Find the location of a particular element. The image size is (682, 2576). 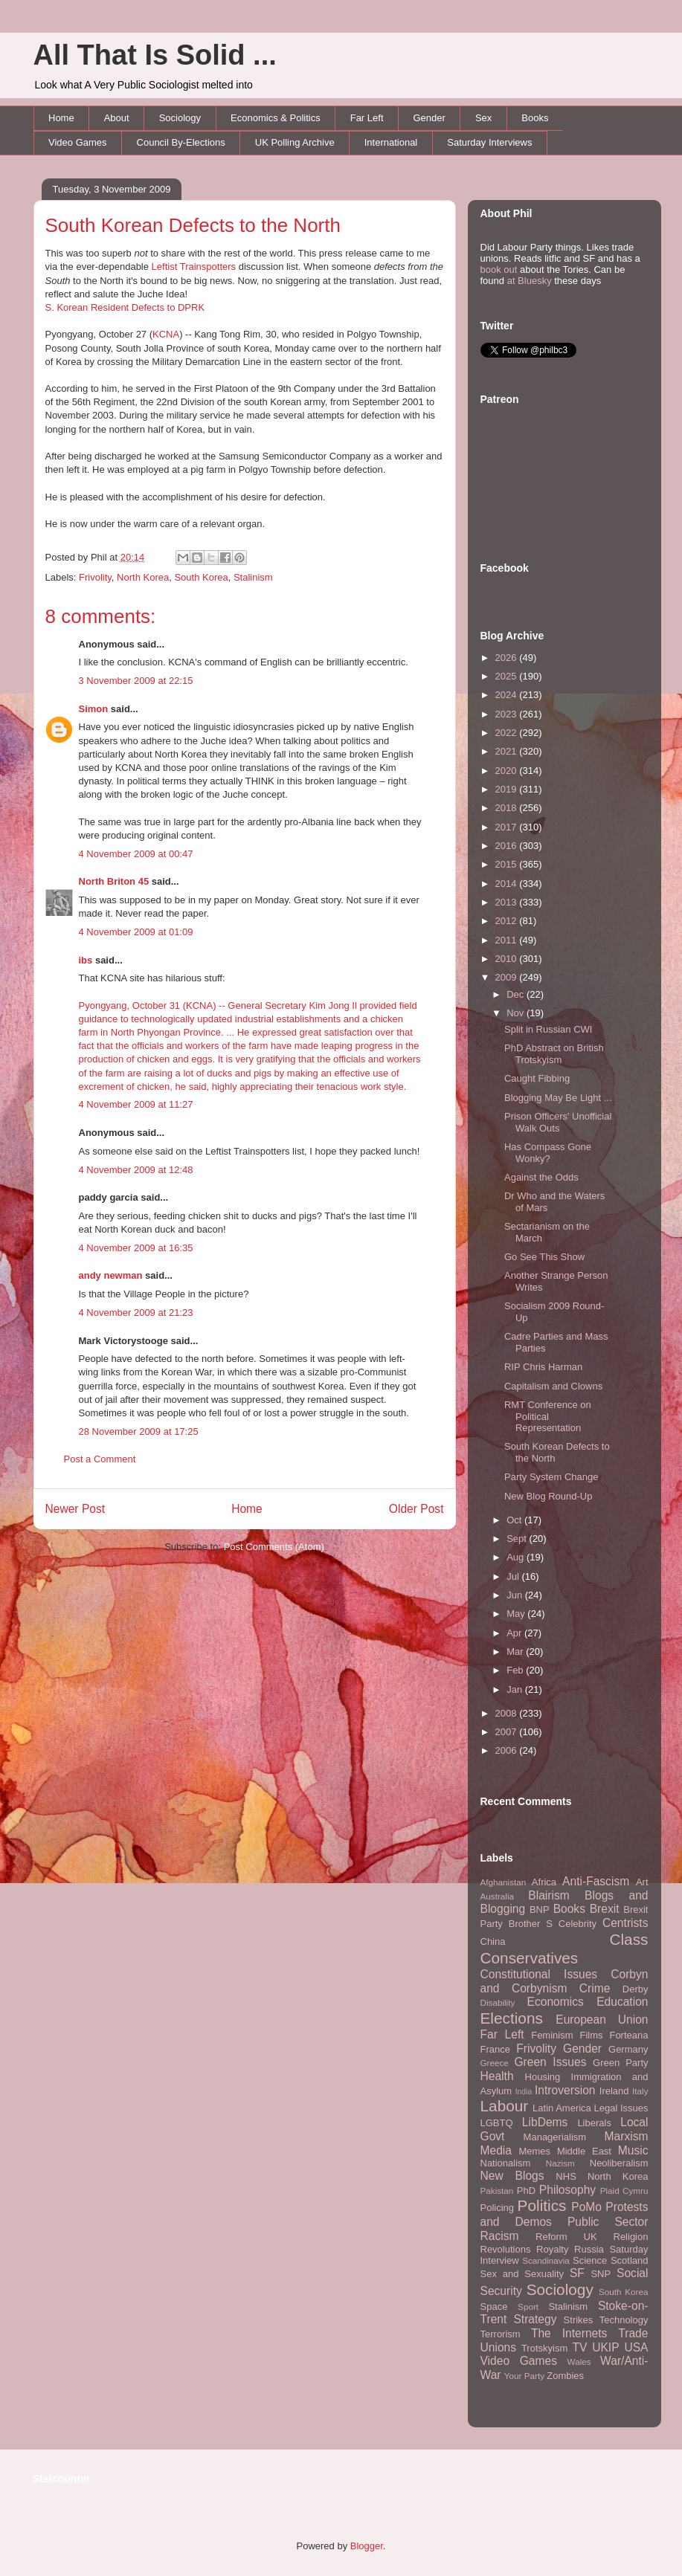

USA is located at coordinates (636, 2347).